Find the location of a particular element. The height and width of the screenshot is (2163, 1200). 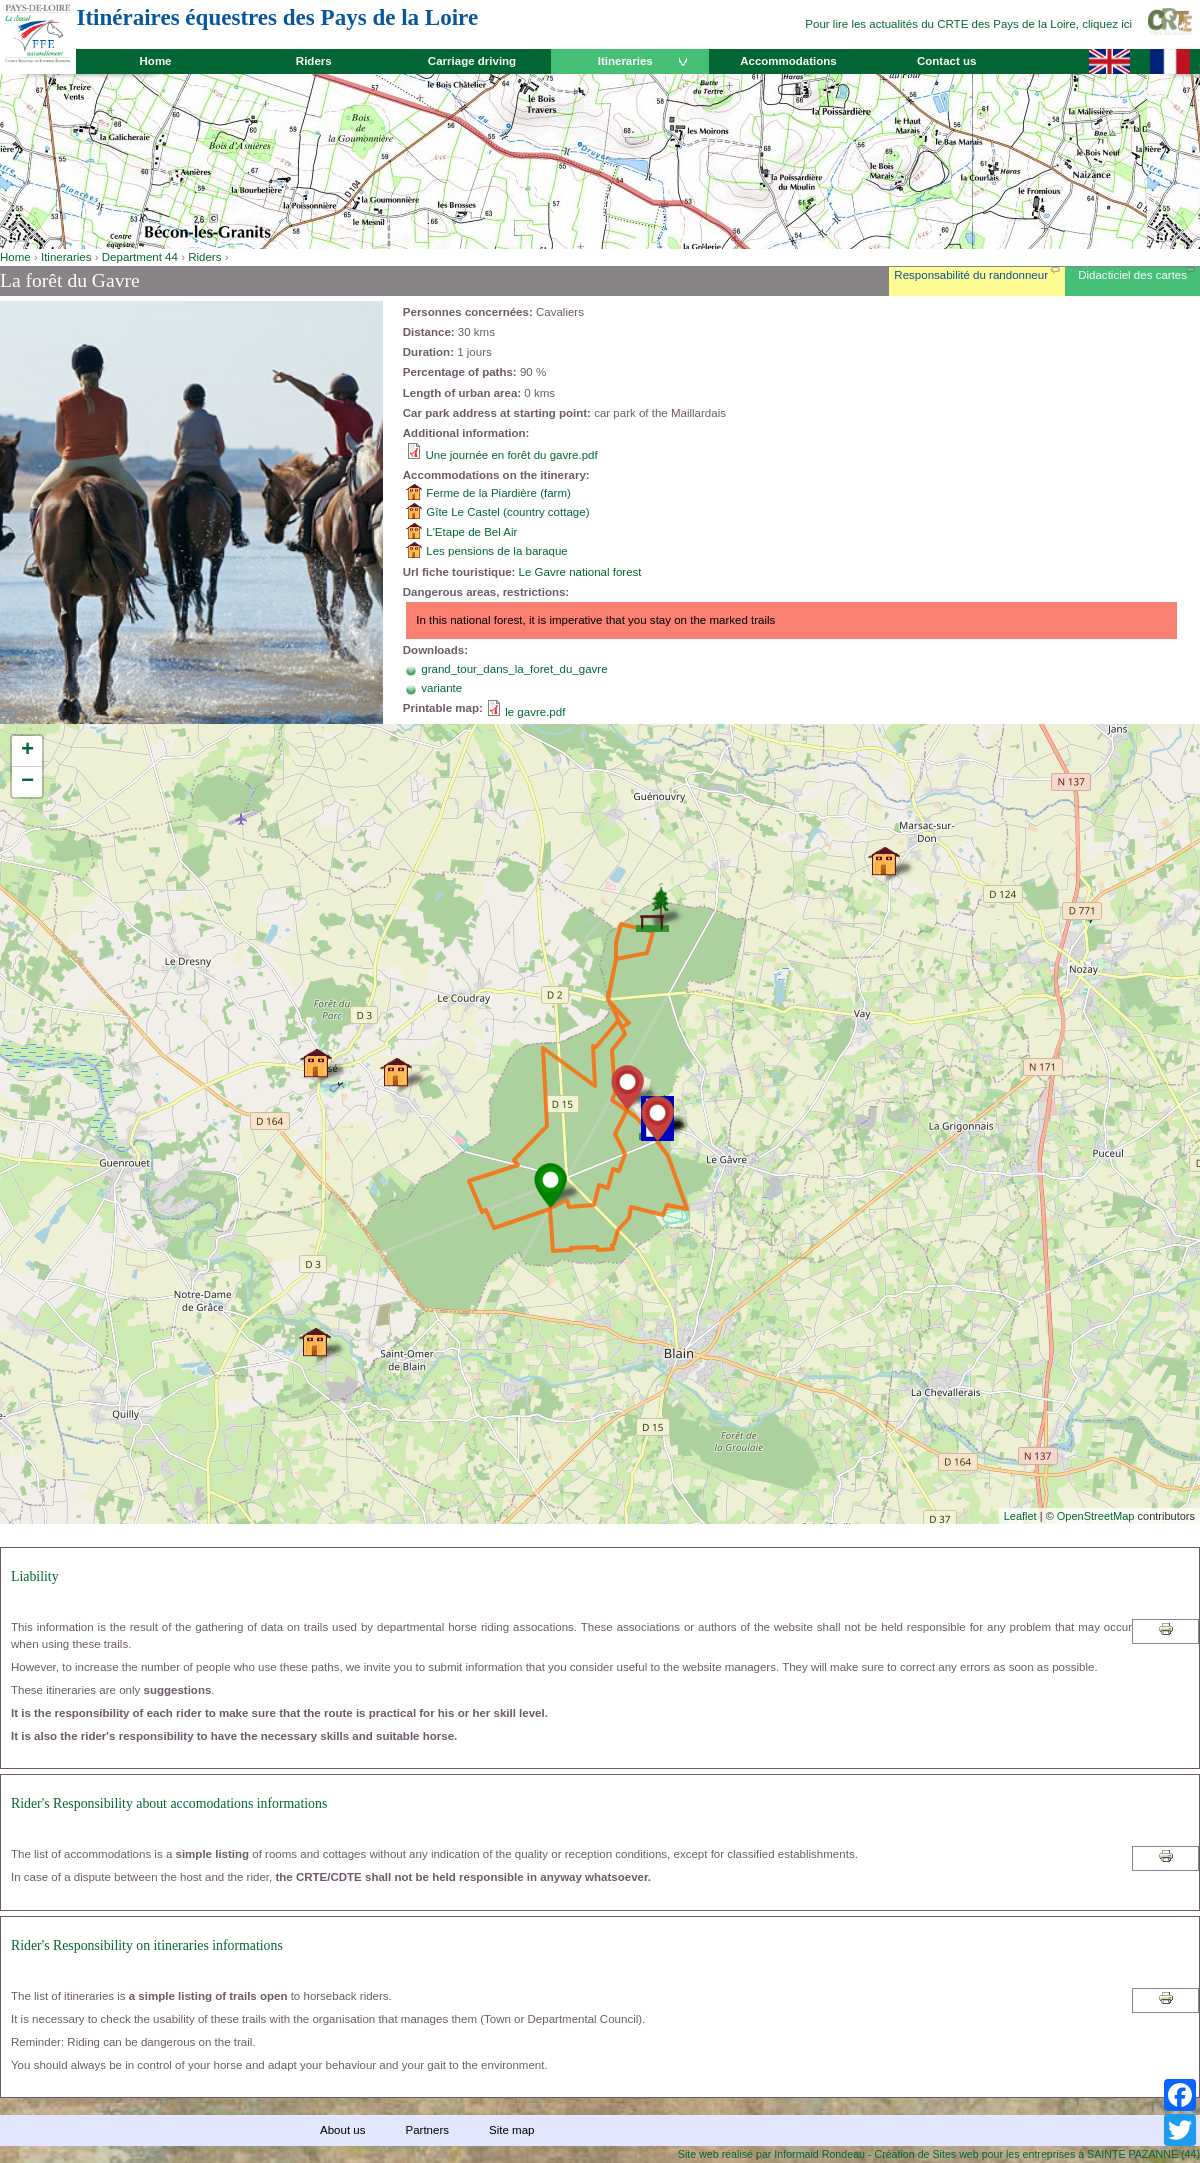

variante is located at coordinates (441, 688).